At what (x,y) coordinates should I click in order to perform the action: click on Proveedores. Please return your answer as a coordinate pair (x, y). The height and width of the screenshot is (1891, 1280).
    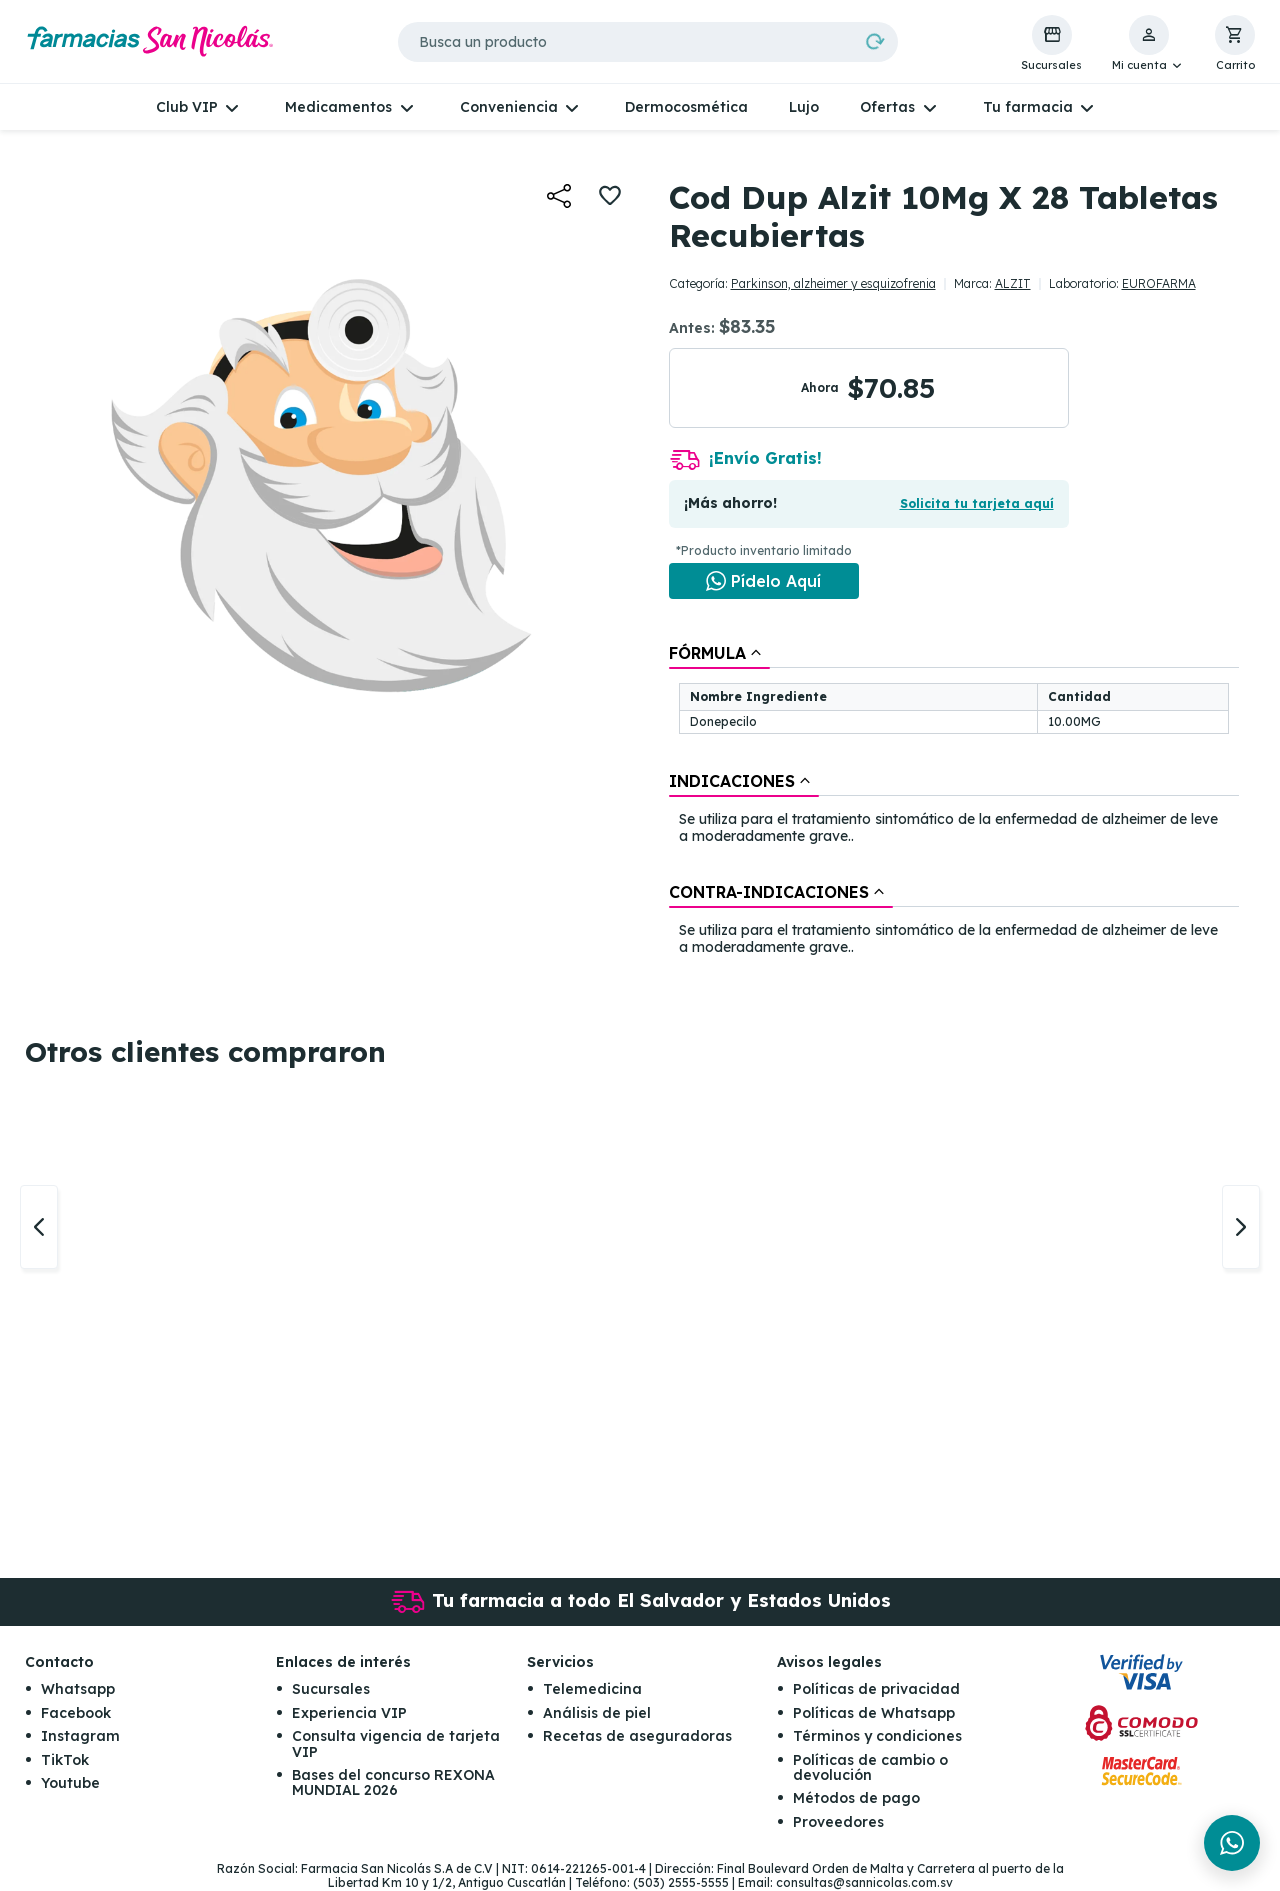
    Looking at the image, I should click on (838, 1822).